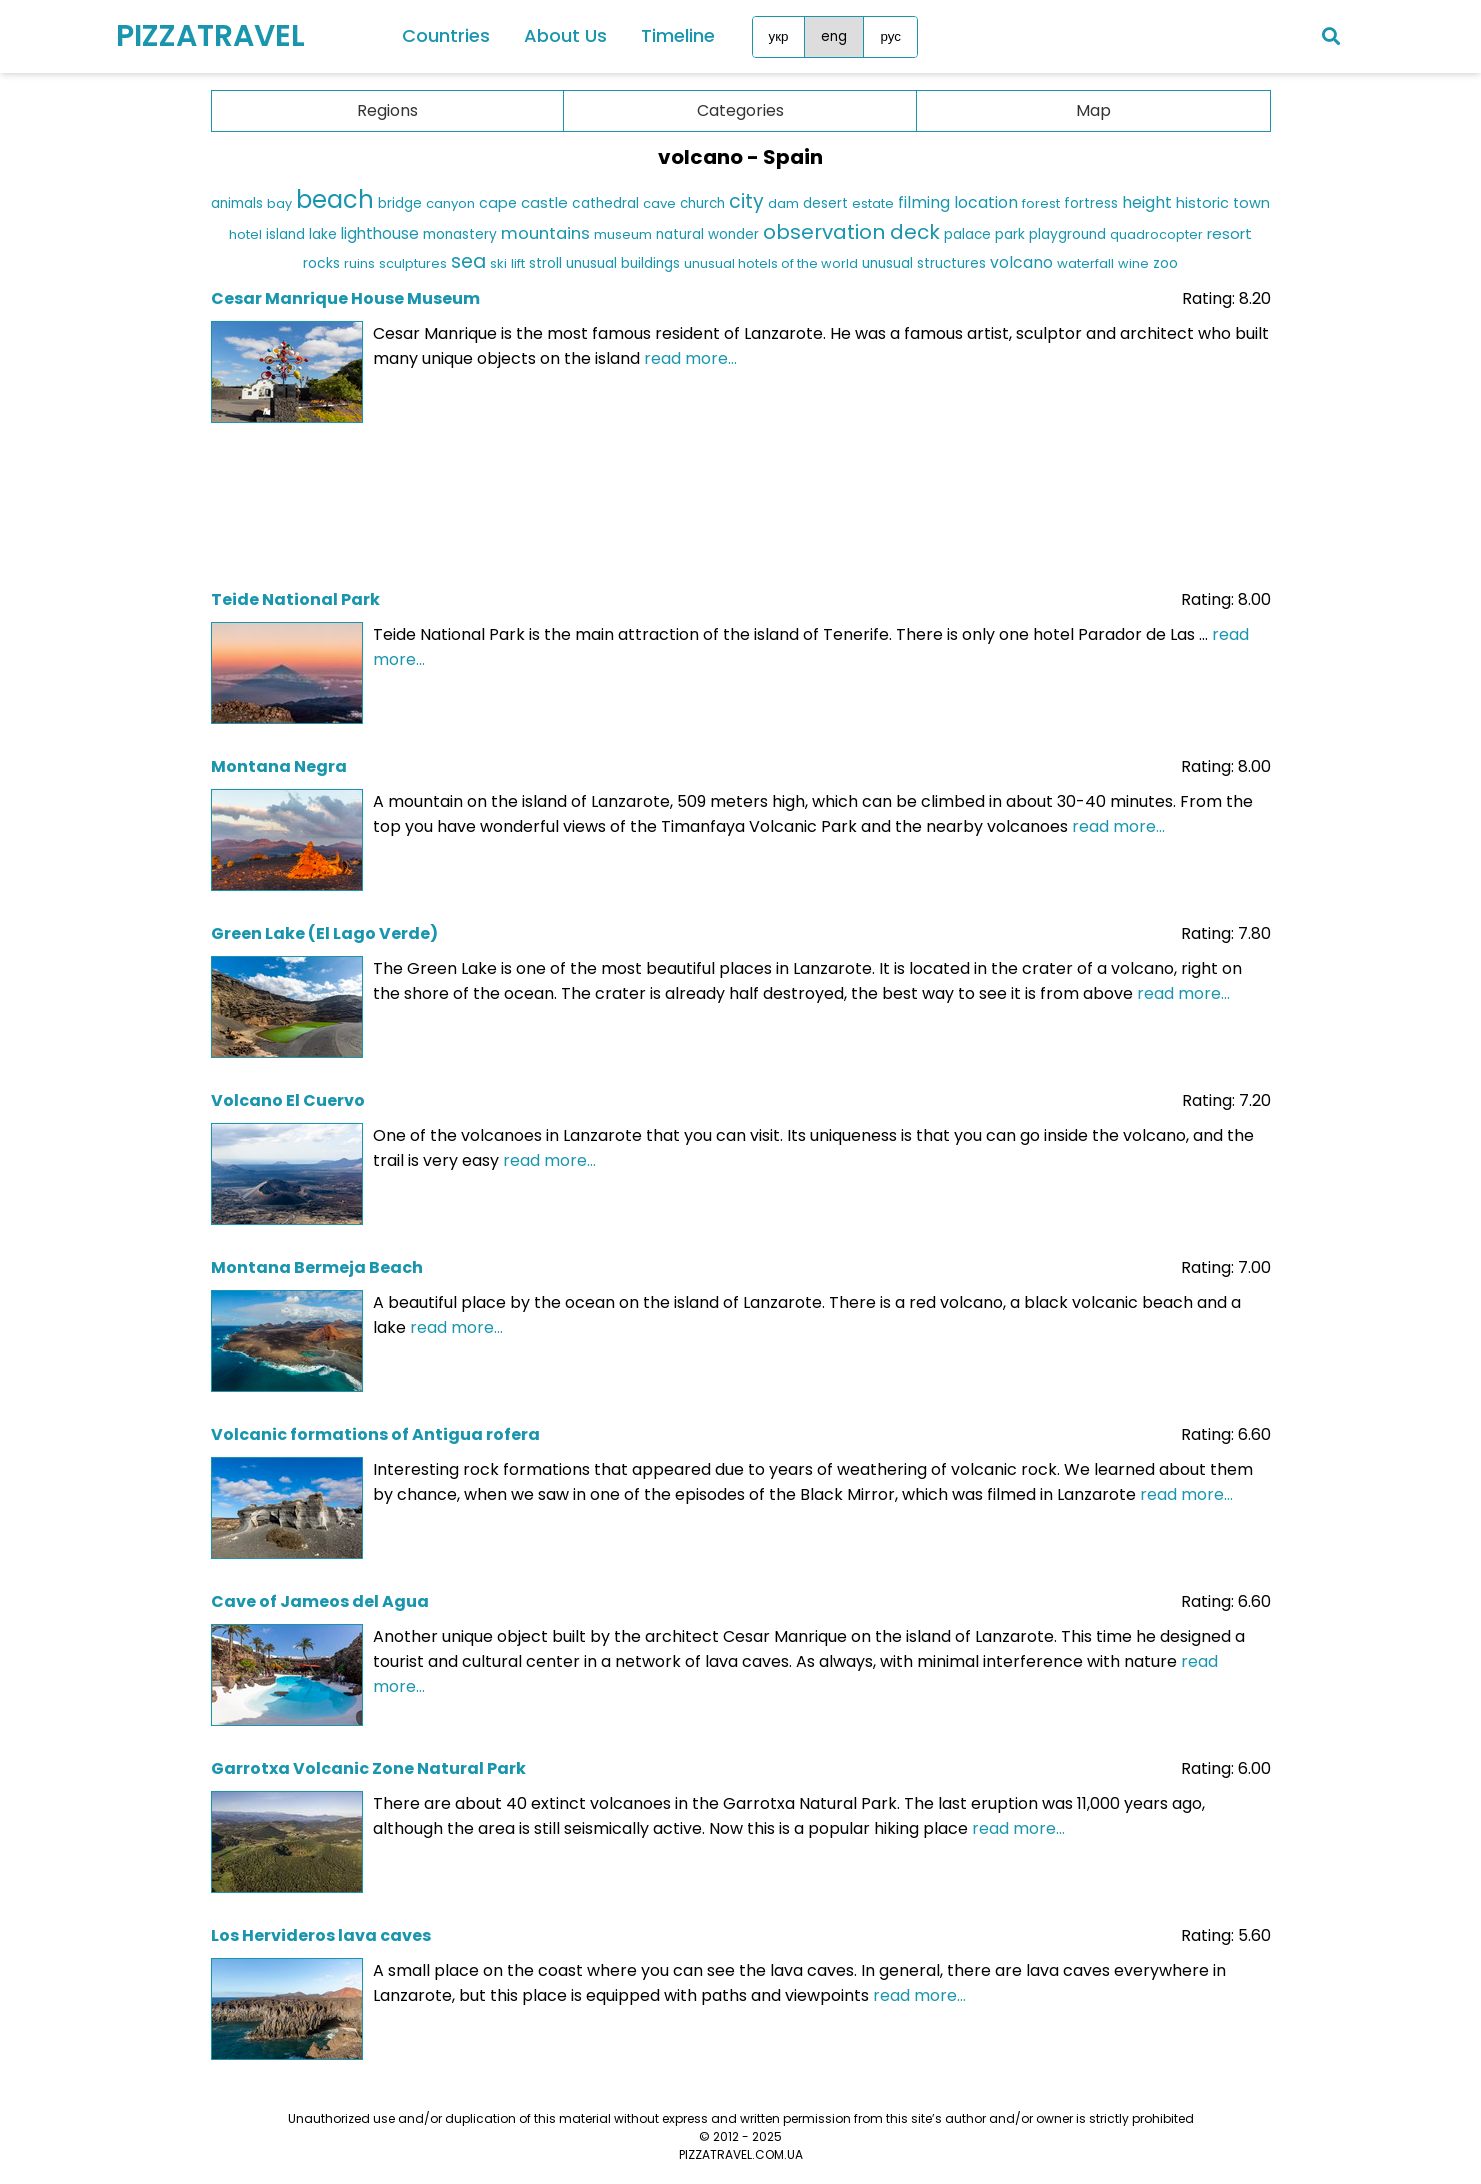 This screenshot has width=1481, height=2184. Describe the element at coordinates (690, 358) in the screenshot. I see `read more...` at that location.